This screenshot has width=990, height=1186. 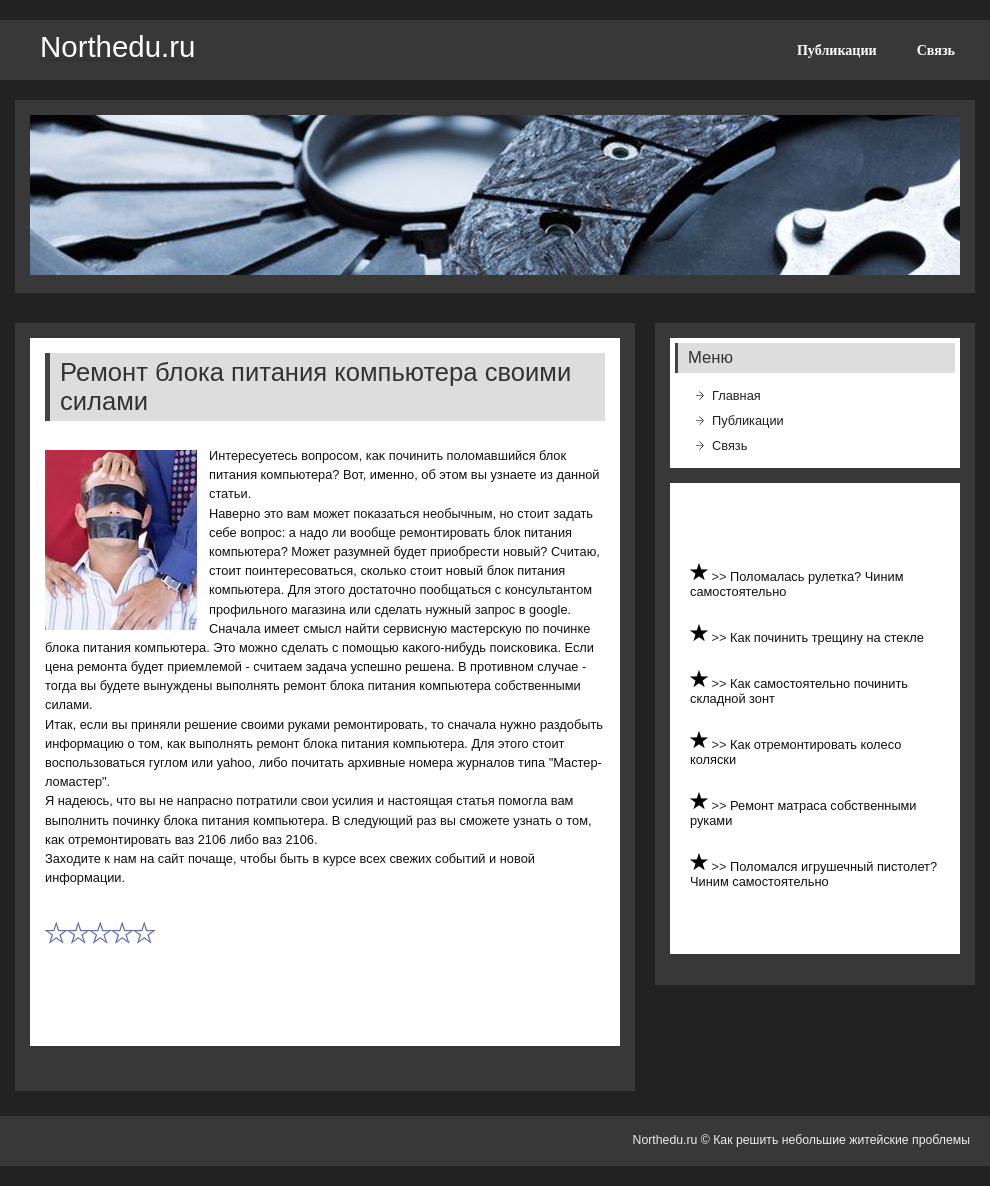 I want to click on Главная, so click(x=736, y=395).